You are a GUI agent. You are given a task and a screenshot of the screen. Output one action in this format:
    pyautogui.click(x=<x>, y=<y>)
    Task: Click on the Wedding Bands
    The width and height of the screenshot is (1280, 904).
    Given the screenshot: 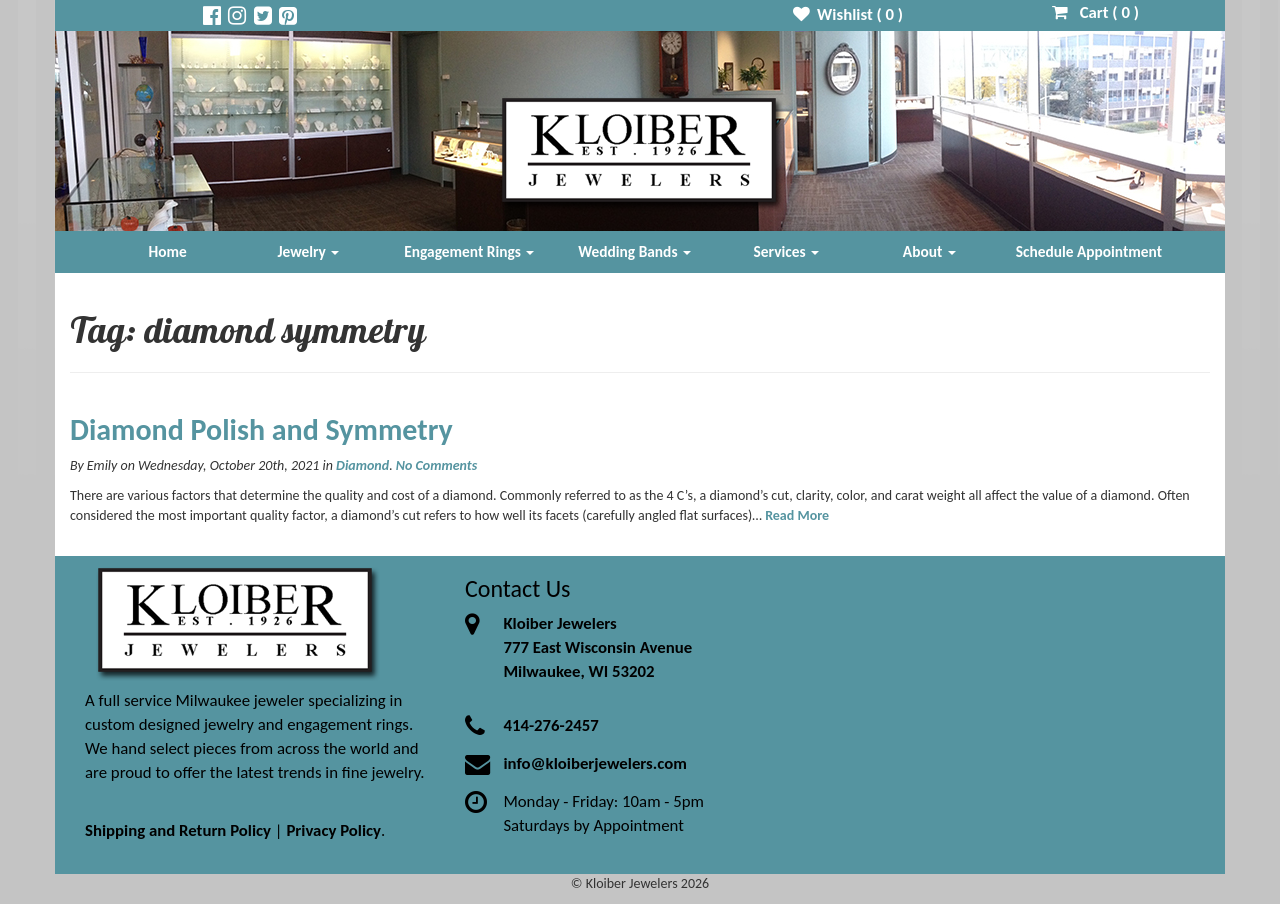 What is the action you would take?
    pyautogui.click(x=634, y=251)
    